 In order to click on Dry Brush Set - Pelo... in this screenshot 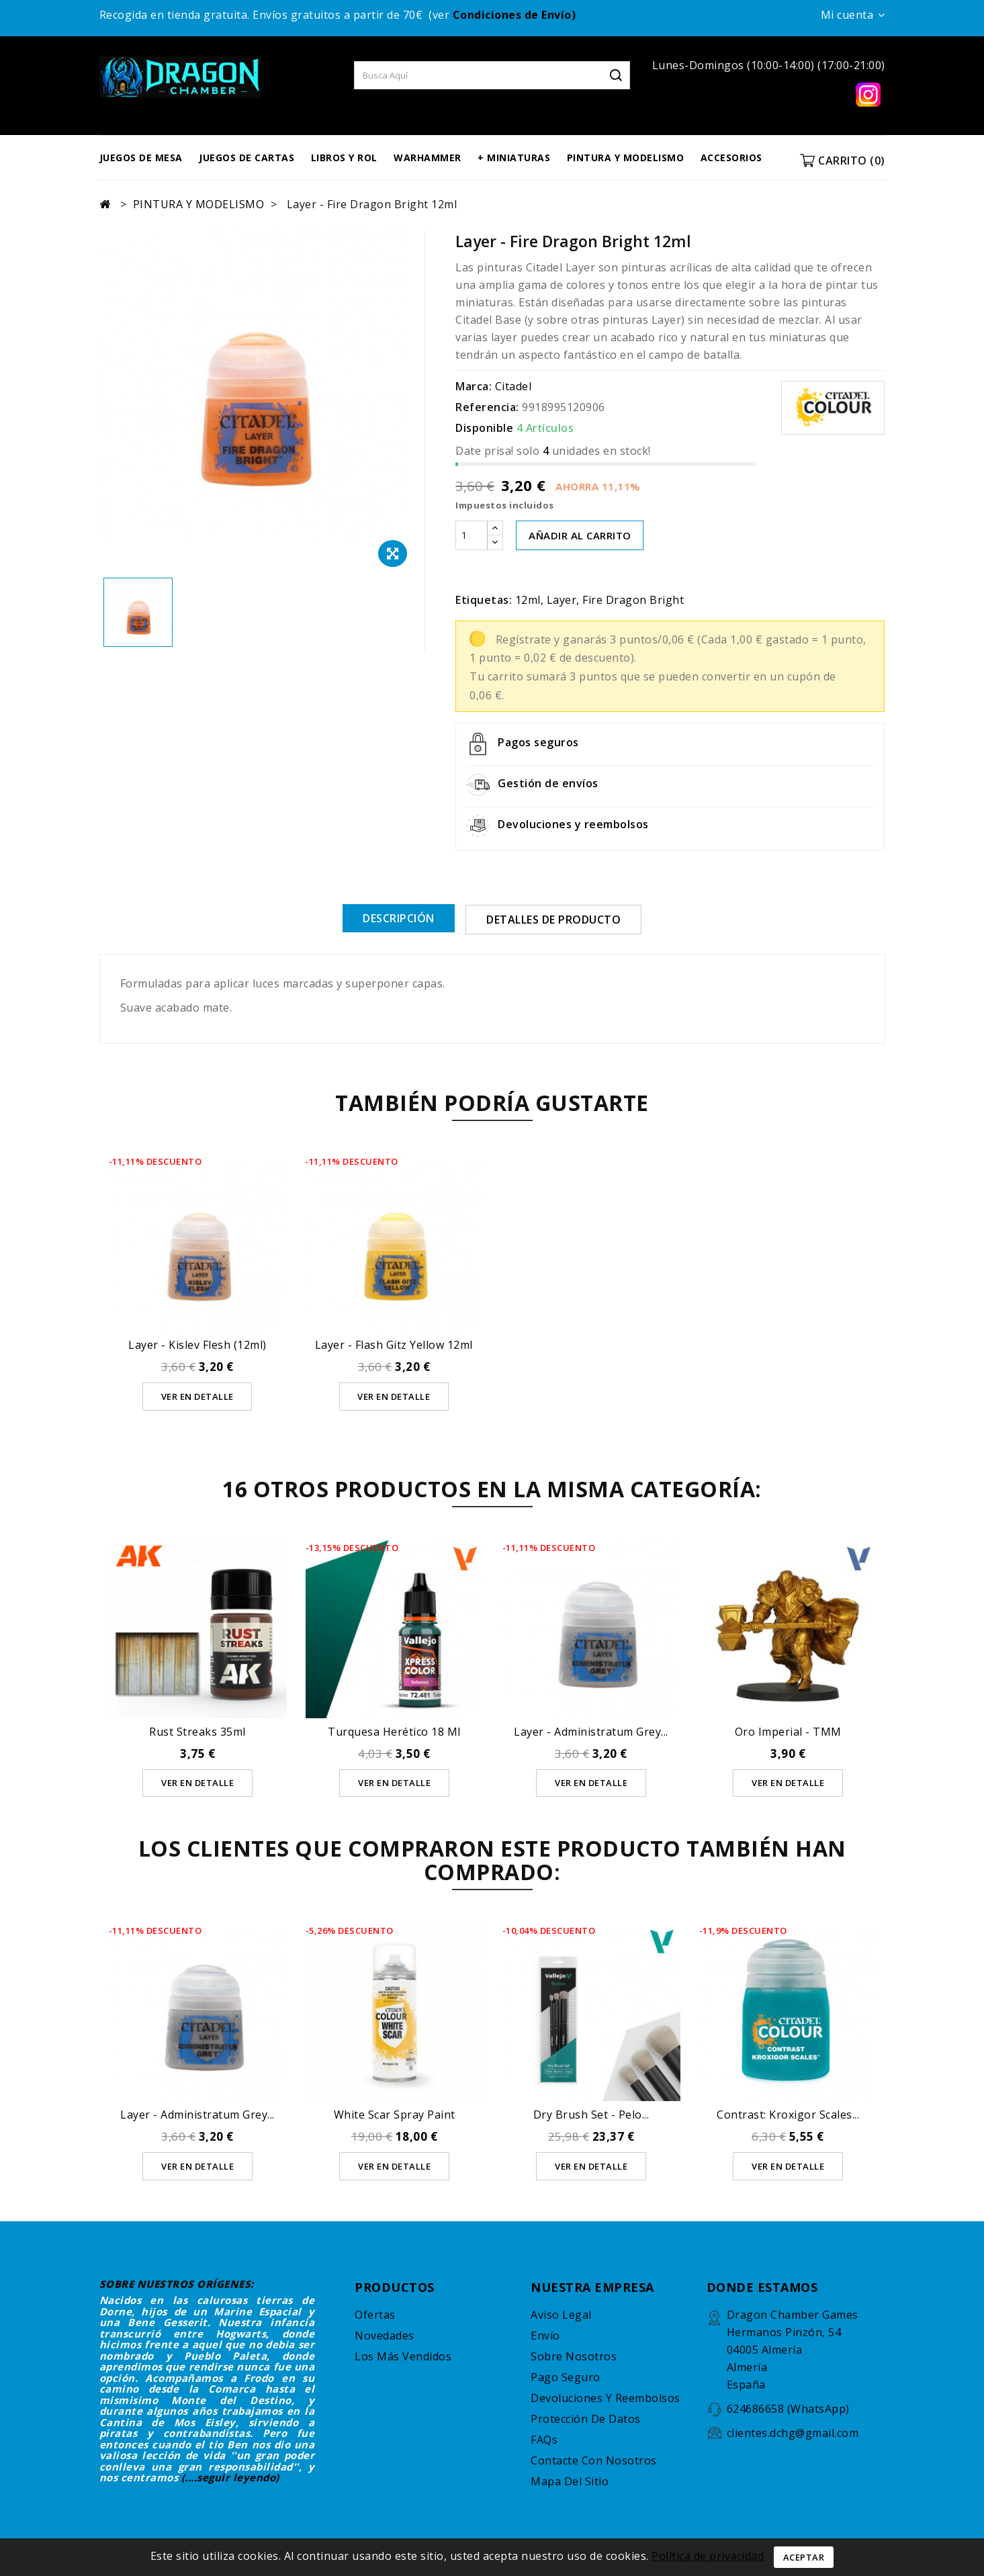, I will do `click(591, 2113)`.